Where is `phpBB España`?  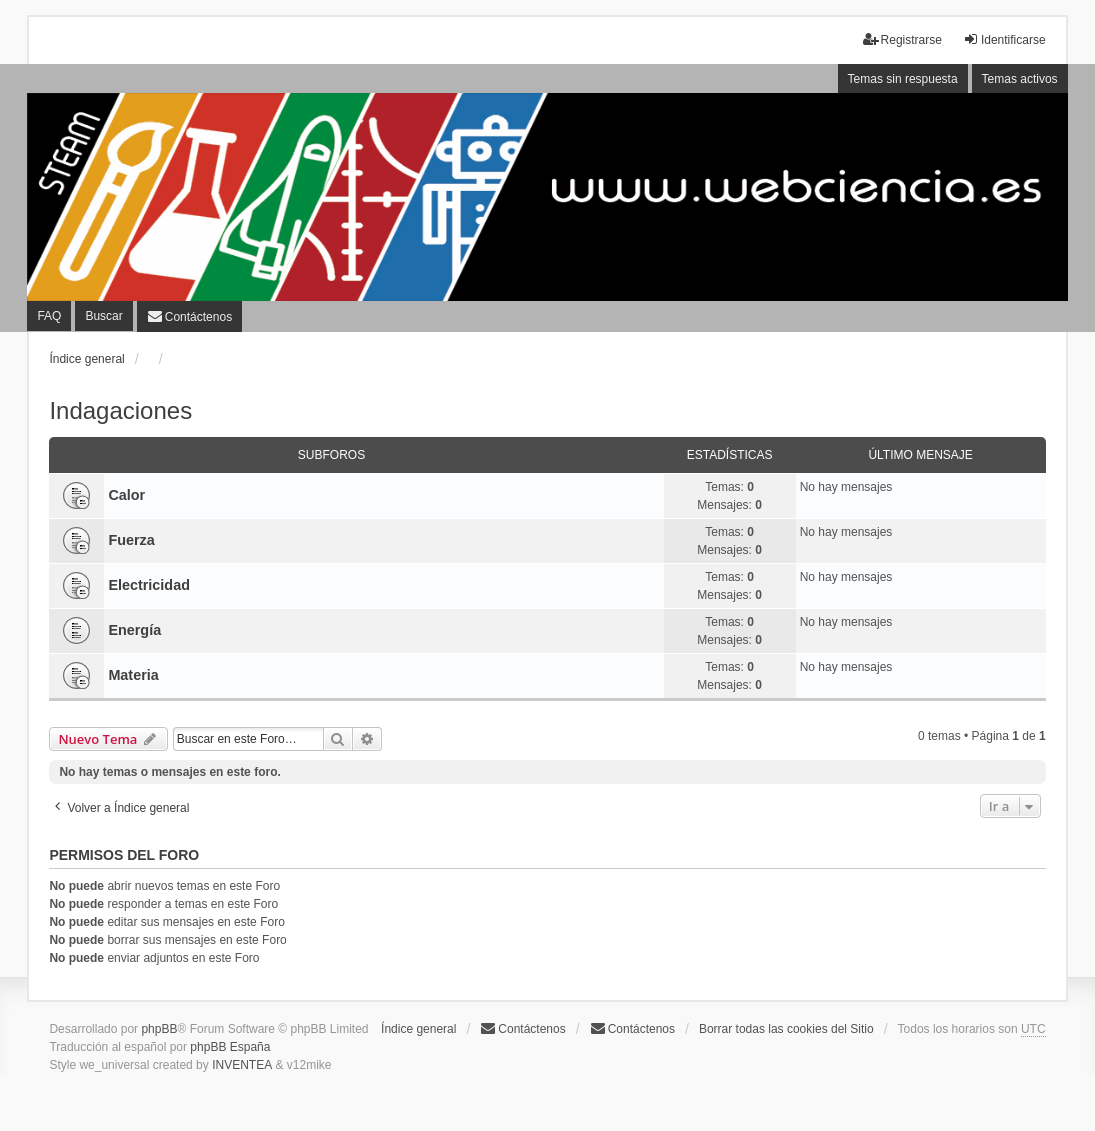 phpBB España is located at coordinates (230, 1047).